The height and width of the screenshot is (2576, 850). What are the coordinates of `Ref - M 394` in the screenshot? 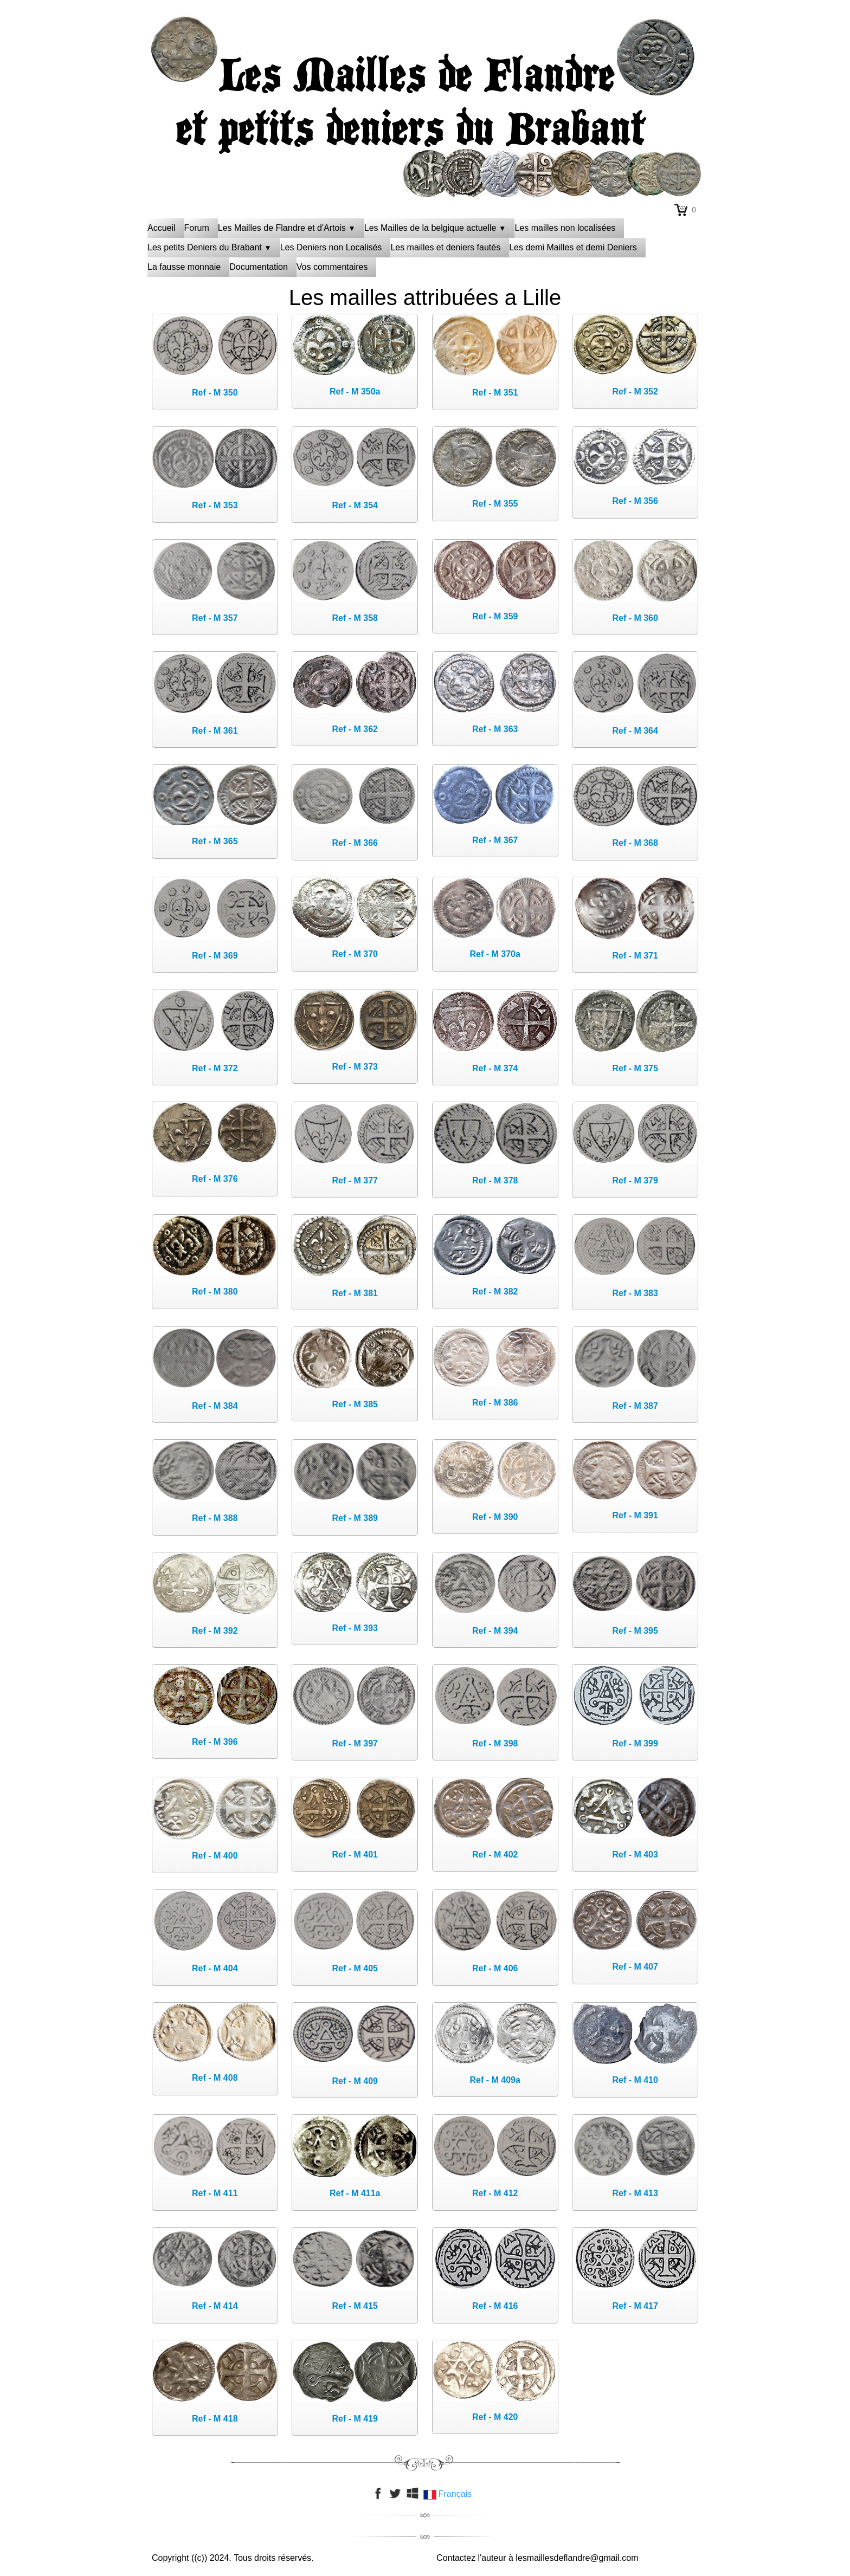 It's located at (495, 1630).